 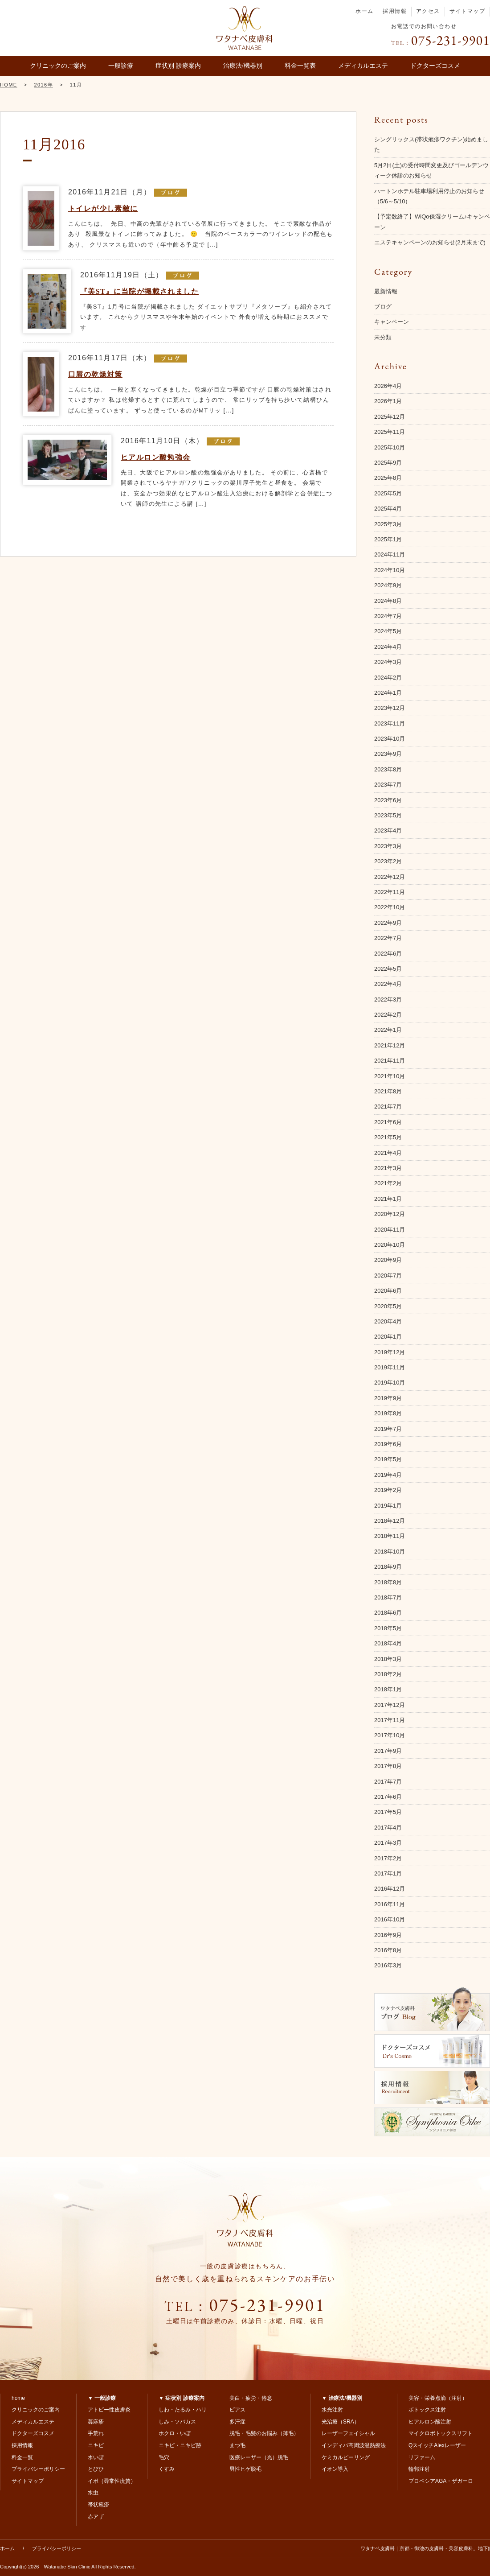 I want to click on 2024年9月, so click(x=388, y=585).